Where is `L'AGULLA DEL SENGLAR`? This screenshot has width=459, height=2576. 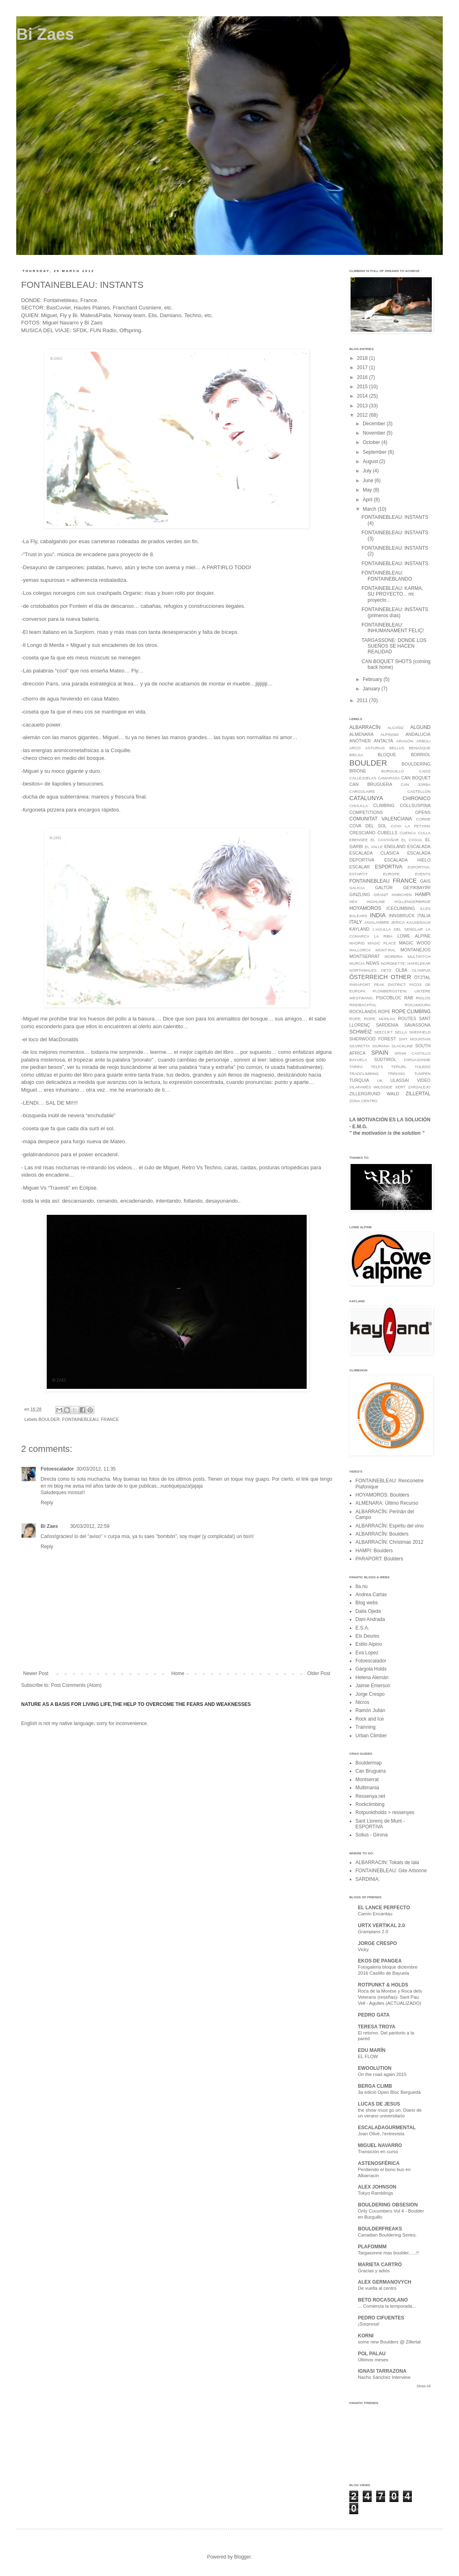
L'AGULLA DEL SENGLAR is located at coordinates (397, 929).